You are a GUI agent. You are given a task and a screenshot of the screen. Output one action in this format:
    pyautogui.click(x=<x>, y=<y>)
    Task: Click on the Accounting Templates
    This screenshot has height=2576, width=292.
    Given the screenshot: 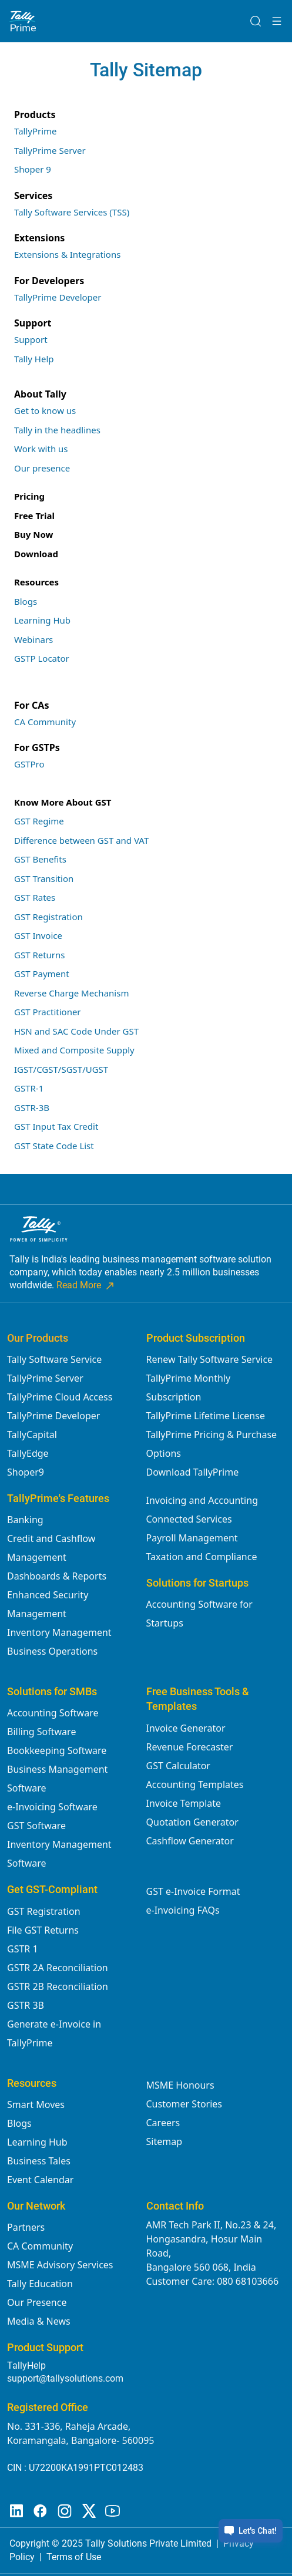 What is the action you would take?
    pyautogui.click(x=195, y=1784)
    